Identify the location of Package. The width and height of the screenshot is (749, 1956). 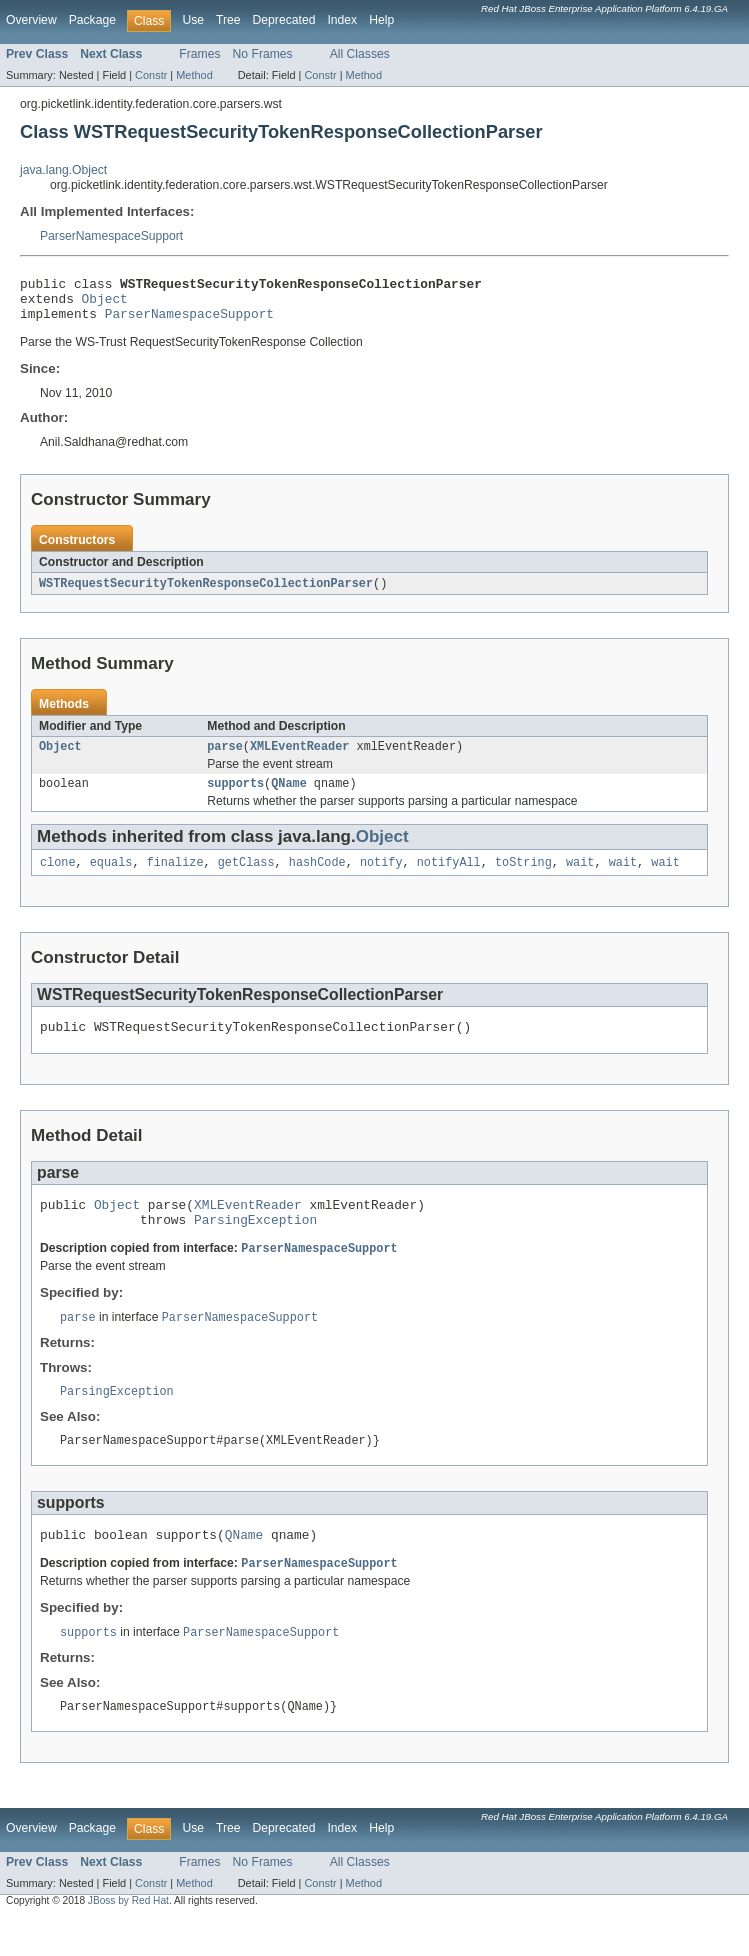
(92, 20).